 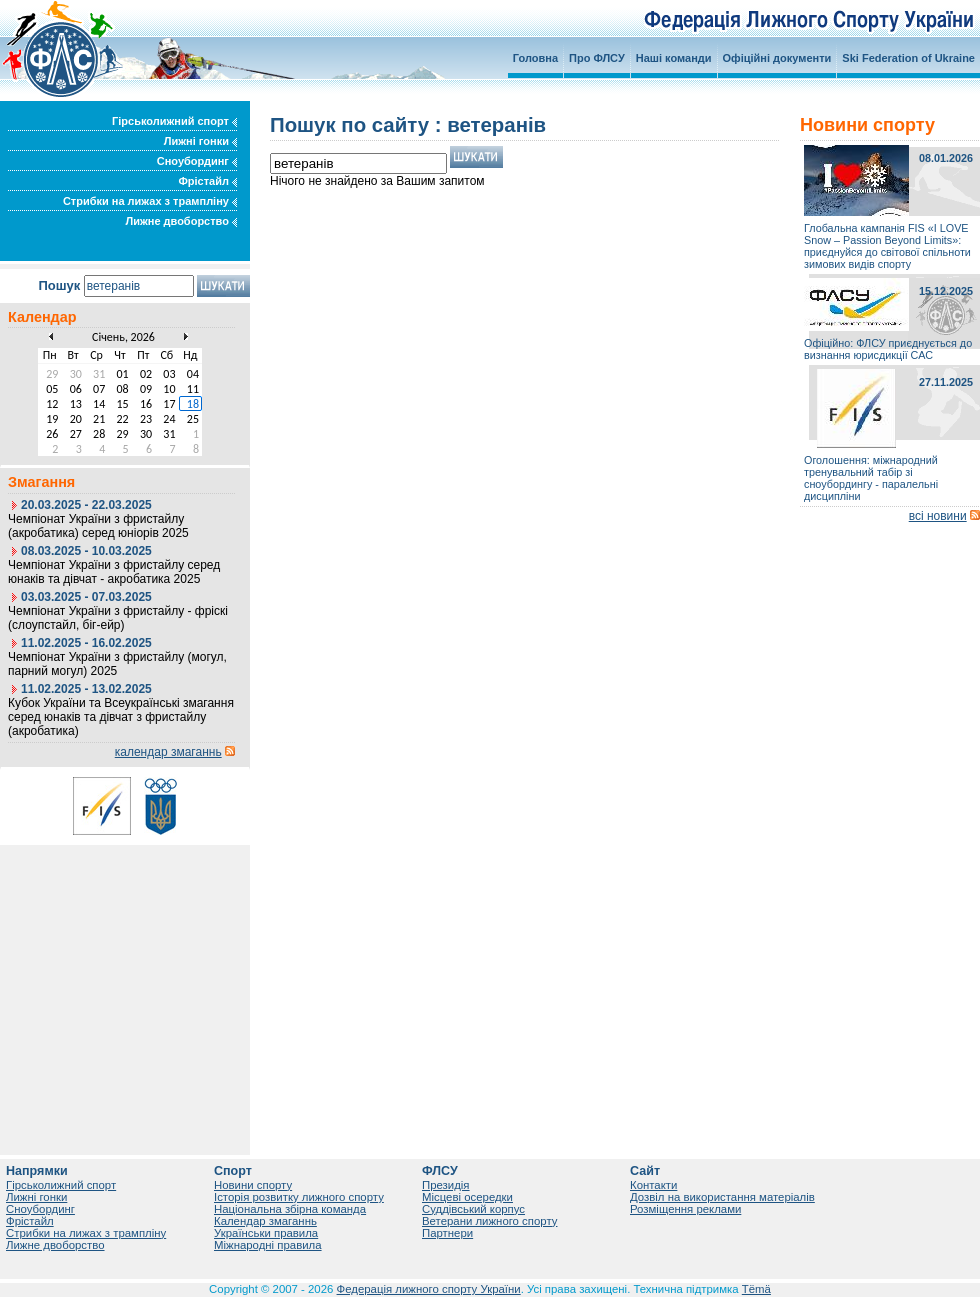 I want to click on Дозвіл на використання матеріалів, so click(x=722, y=1197).